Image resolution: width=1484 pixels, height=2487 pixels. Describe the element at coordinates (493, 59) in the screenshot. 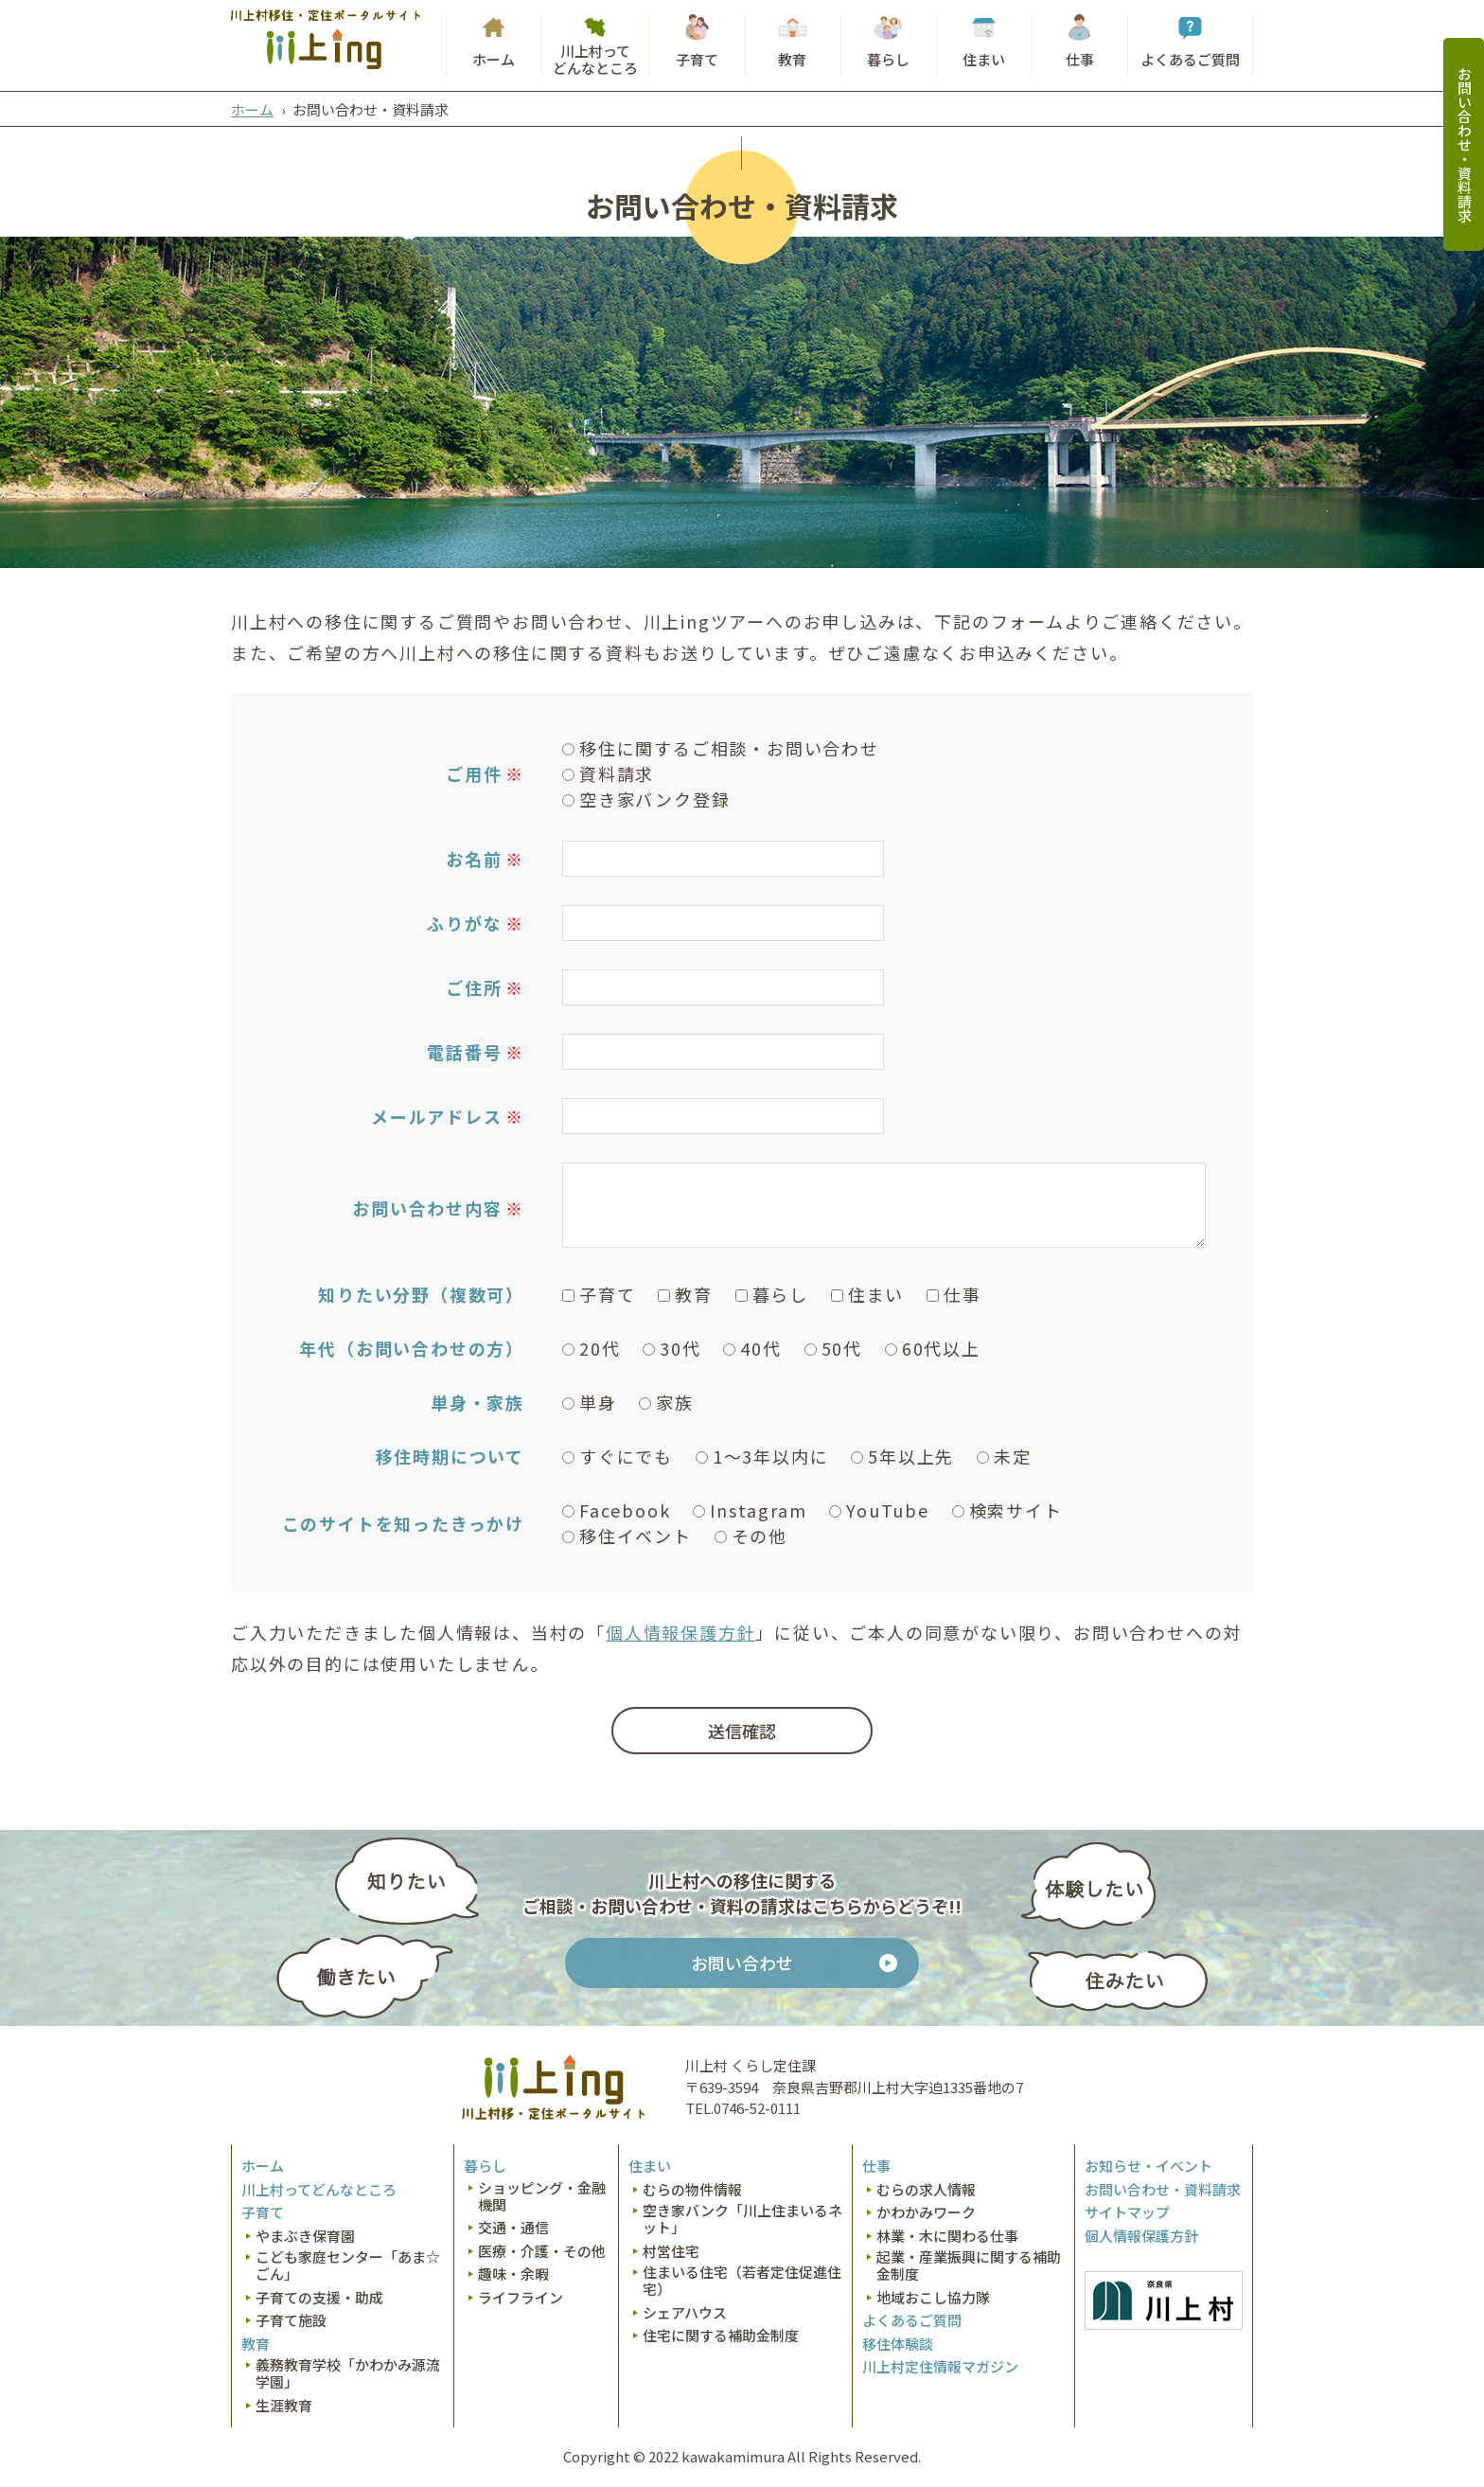

I see `ホーム` at that location.